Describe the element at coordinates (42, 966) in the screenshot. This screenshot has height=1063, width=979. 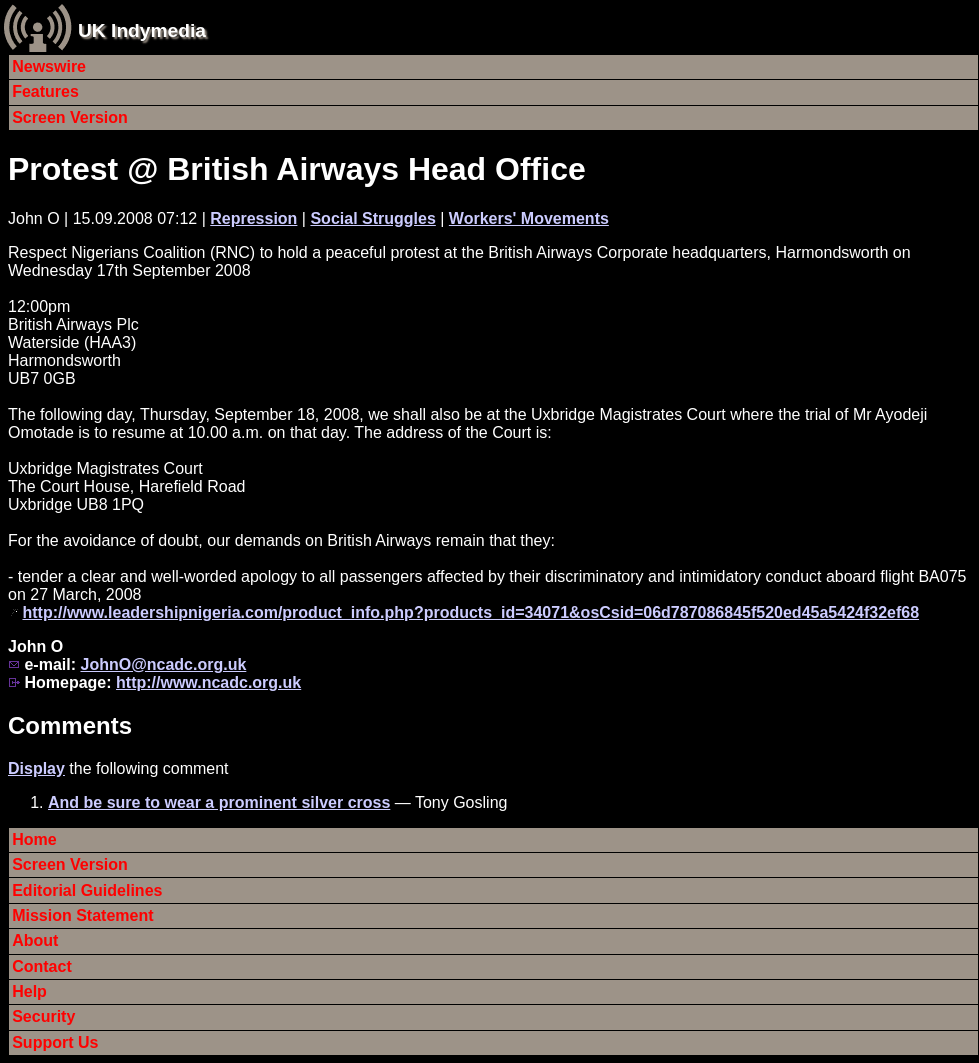
I see `Contact` at that location.